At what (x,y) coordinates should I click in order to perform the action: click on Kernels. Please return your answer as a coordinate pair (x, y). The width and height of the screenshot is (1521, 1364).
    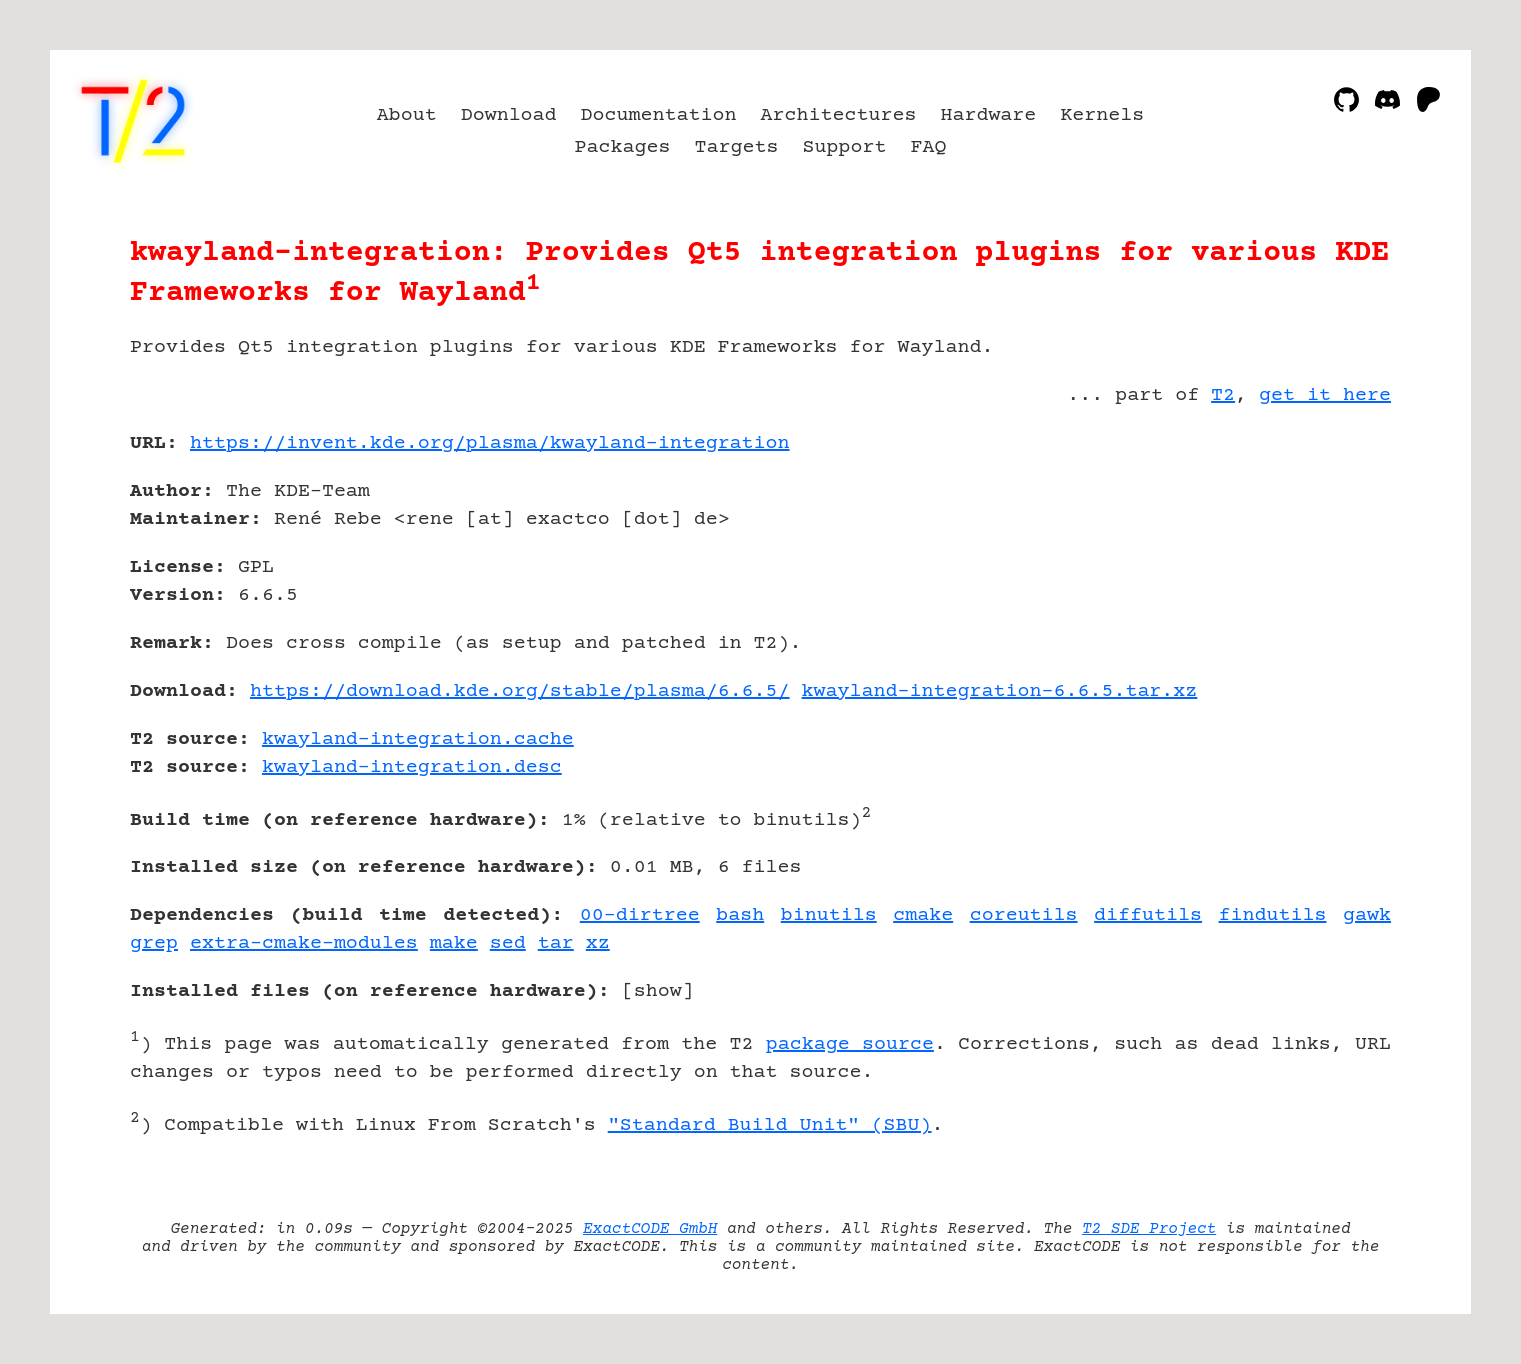
    Looking at the image, I should click on (1102, 115).